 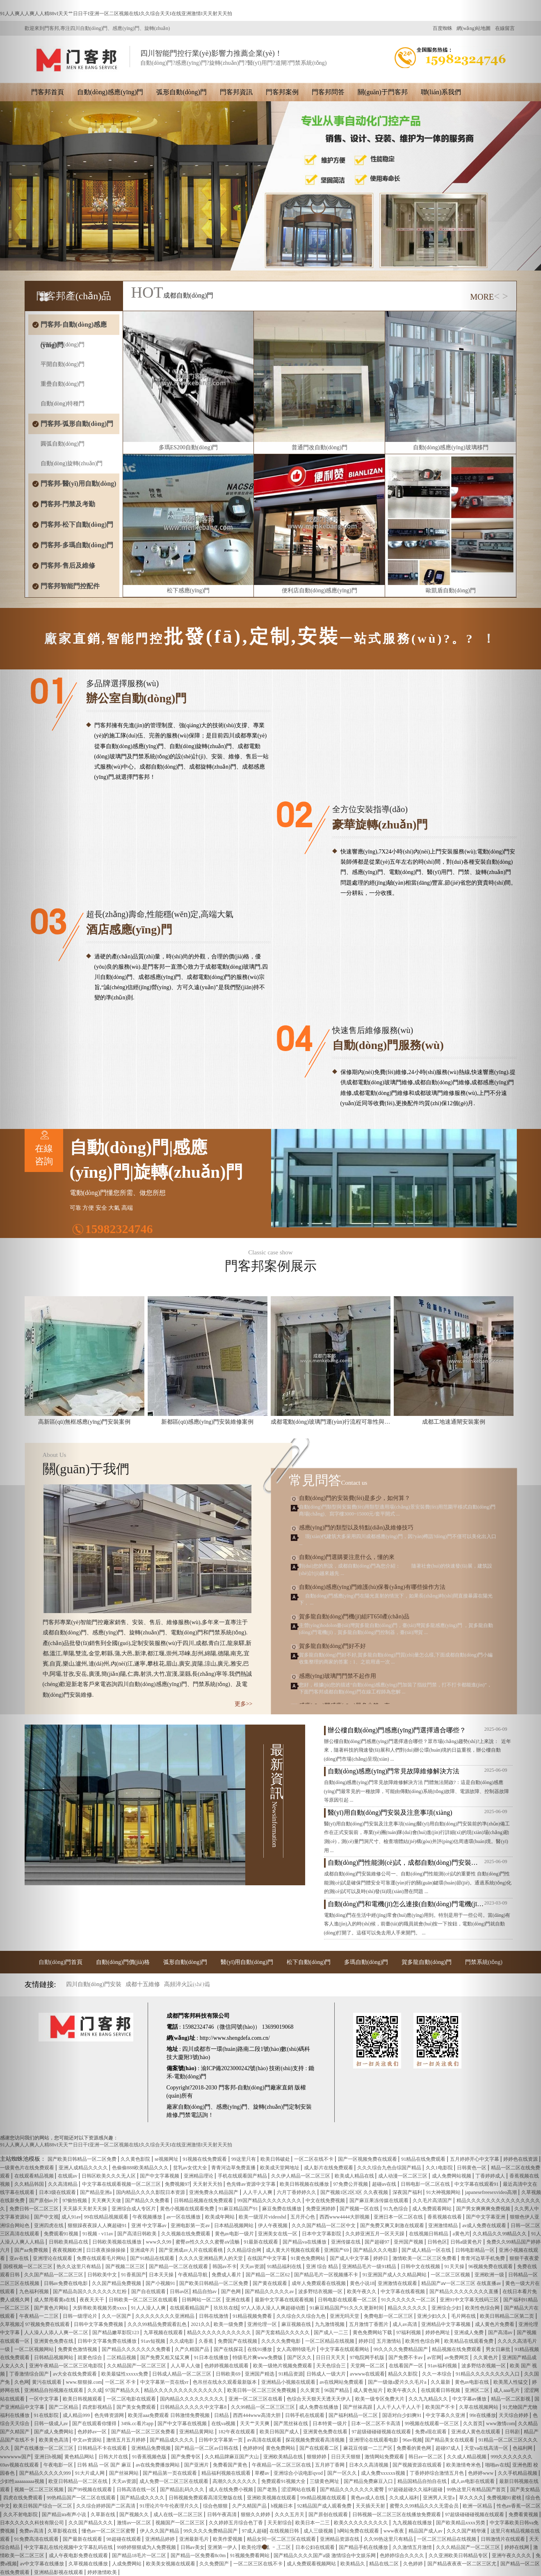 What do you see at coordinates (265, 2440) in the screenshot?
I see `av高清在线观看` at bounding box center [265, 2440].